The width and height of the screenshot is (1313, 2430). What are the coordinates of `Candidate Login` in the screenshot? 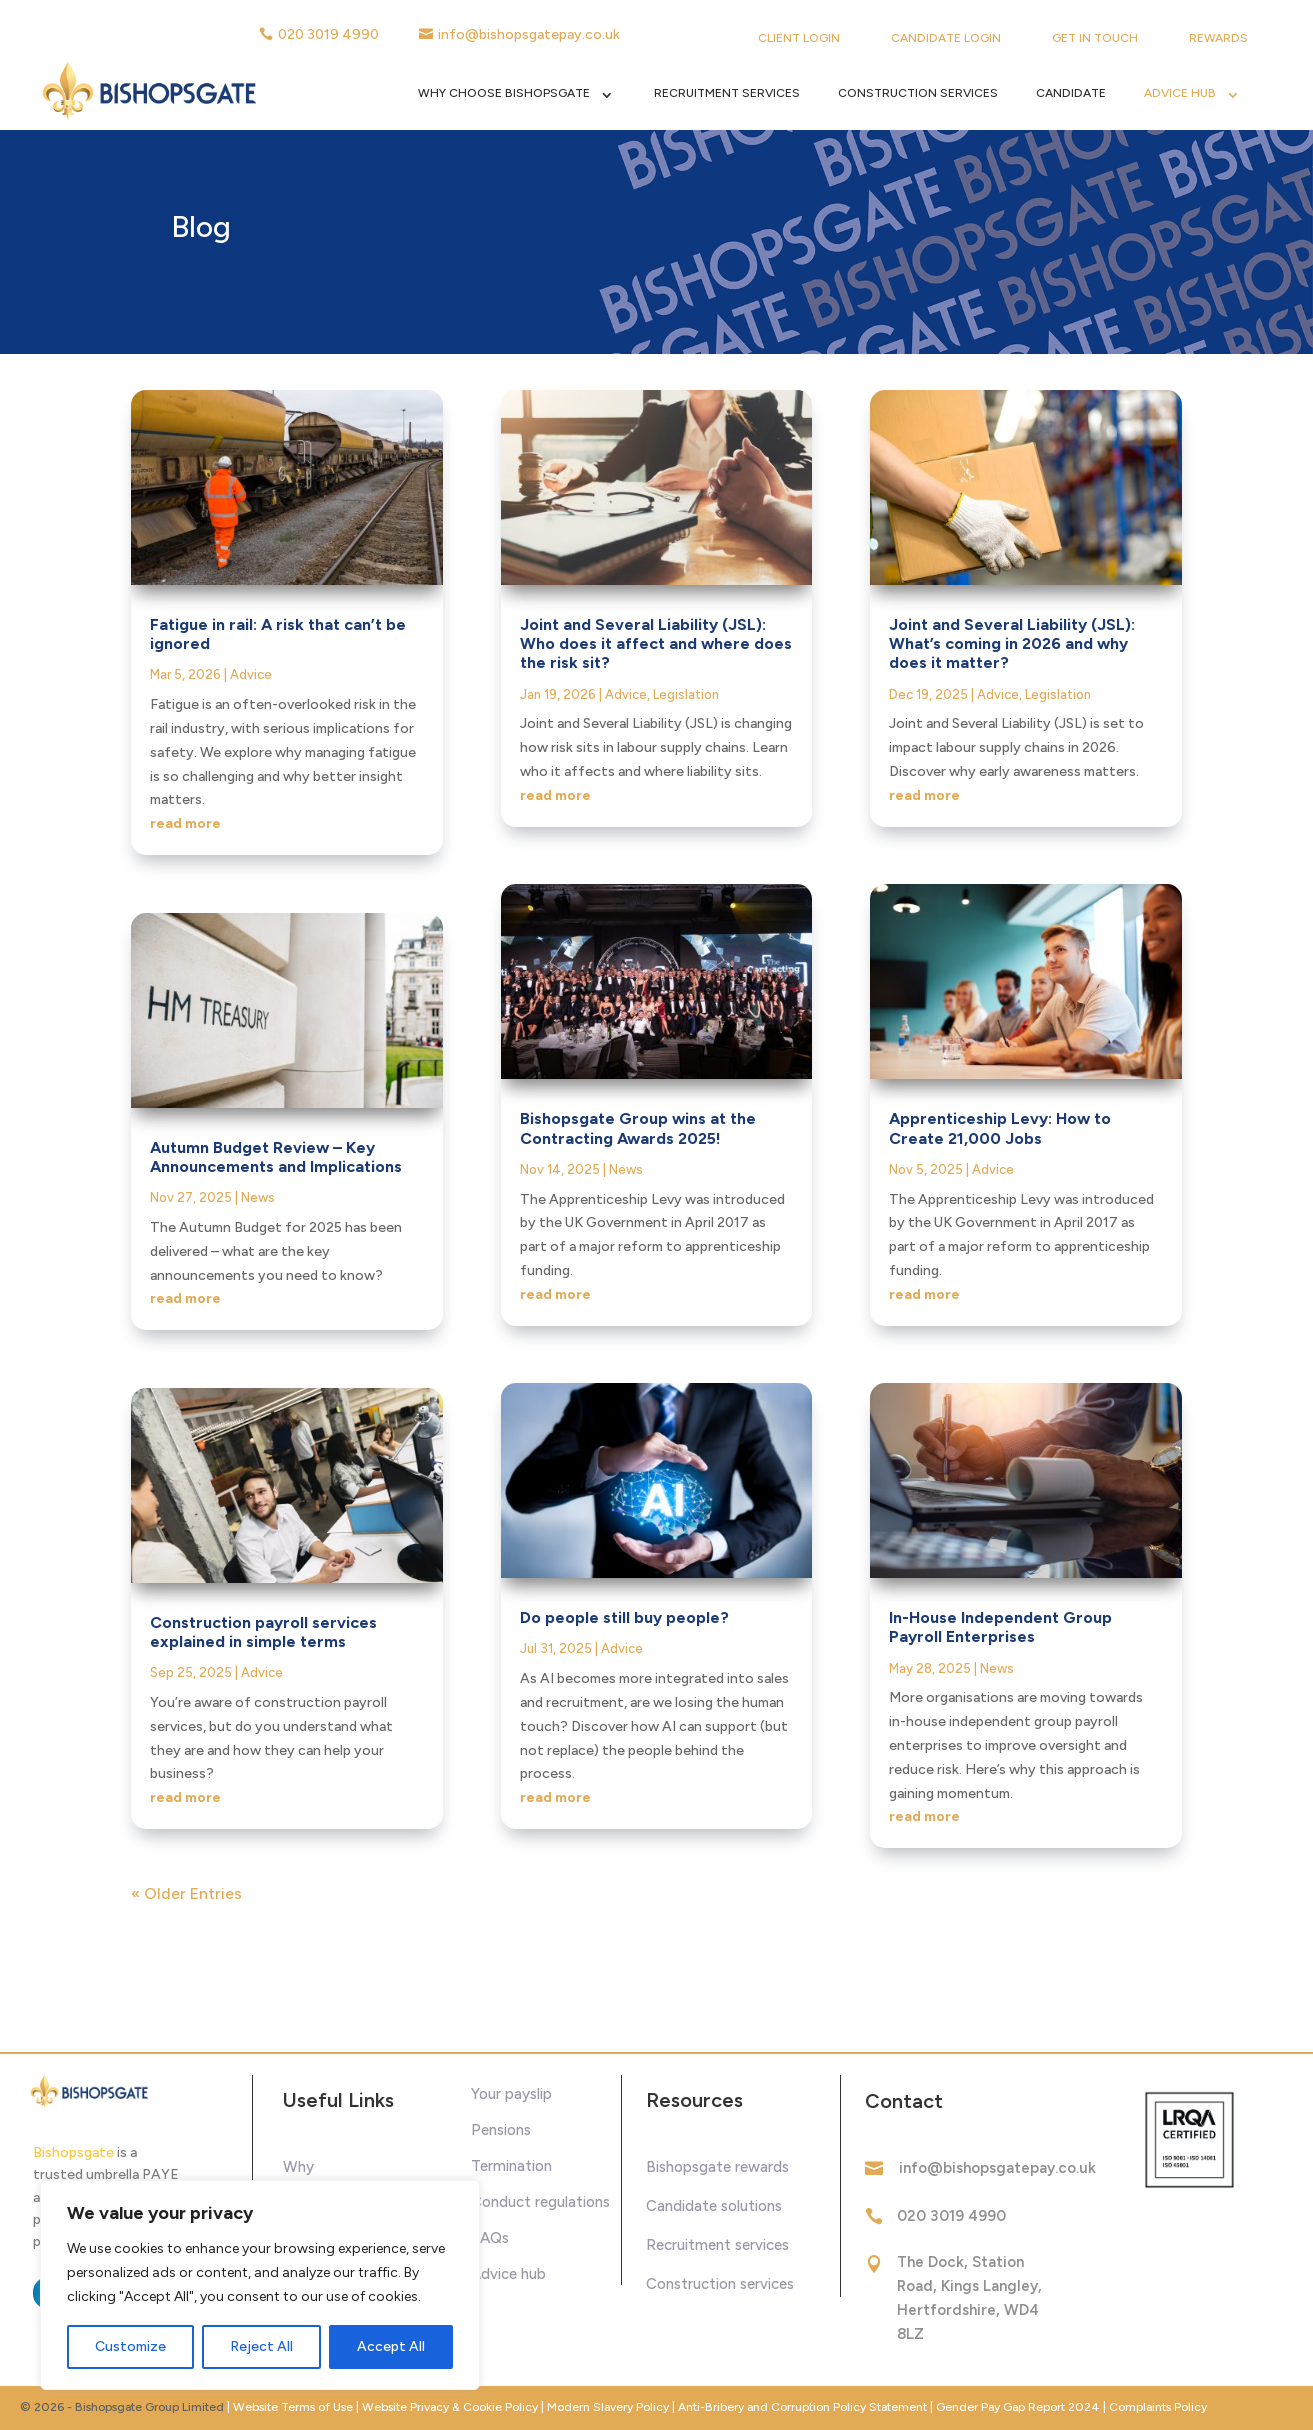 It's located at (946, 38).